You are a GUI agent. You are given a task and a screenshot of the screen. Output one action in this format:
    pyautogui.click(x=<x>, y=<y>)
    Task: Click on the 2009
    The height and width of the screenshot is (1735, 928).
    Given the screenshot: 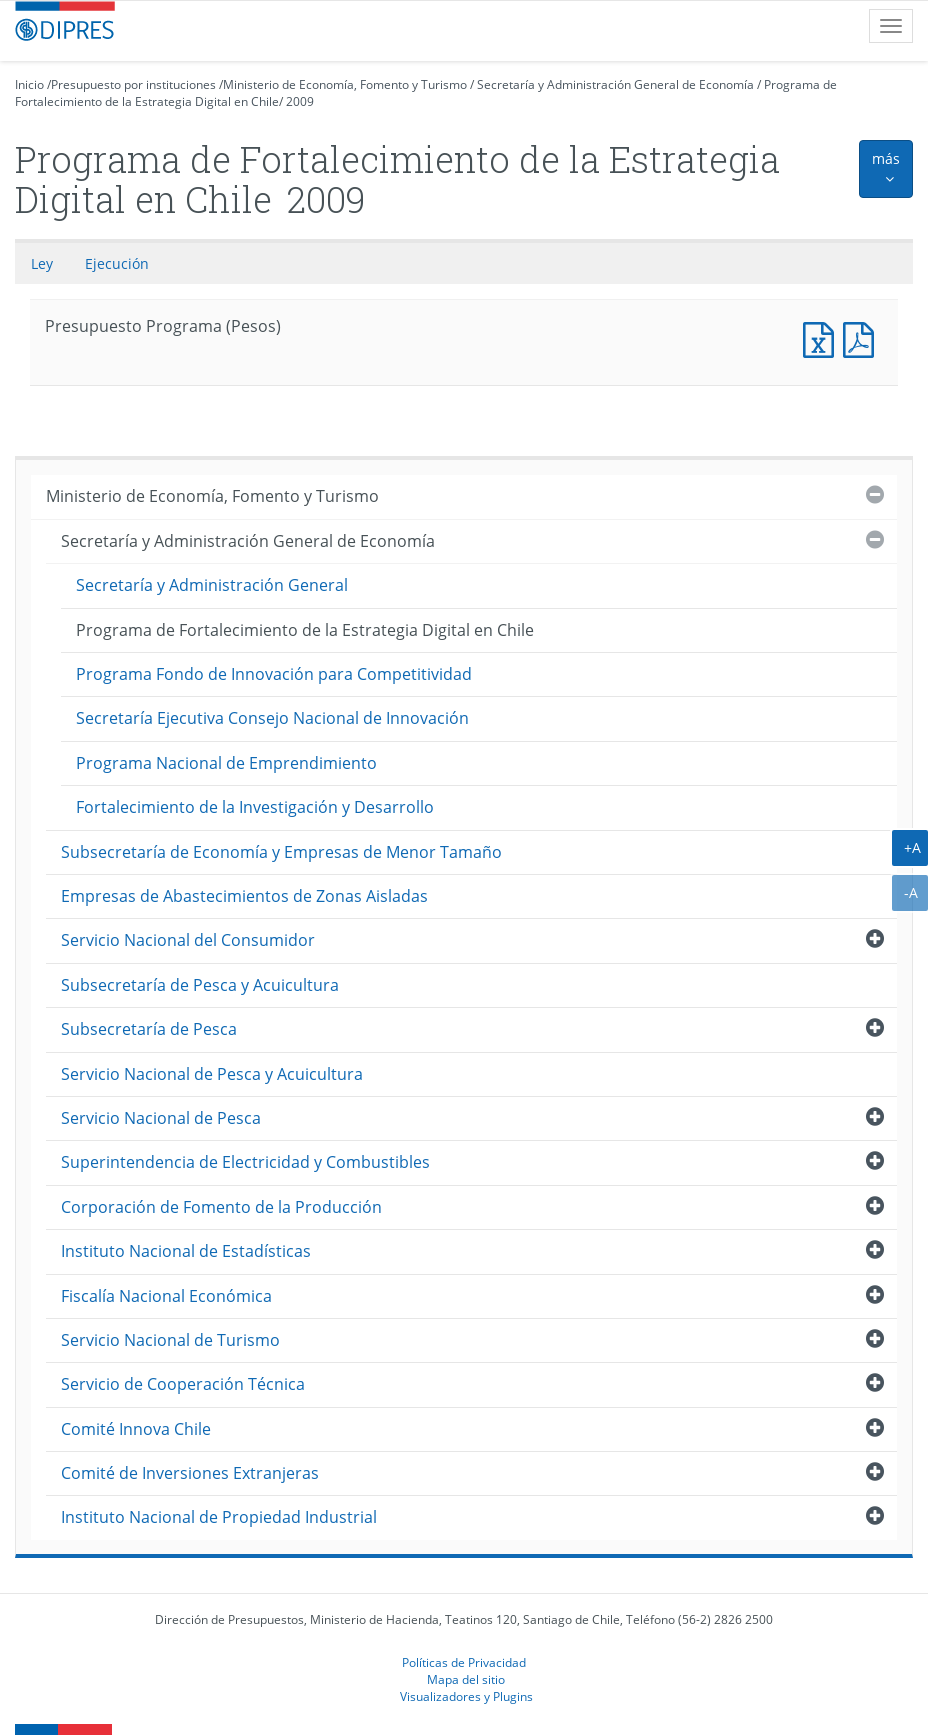 What is the action you would take?
    pyautogui.click(x=300, y=101)
    